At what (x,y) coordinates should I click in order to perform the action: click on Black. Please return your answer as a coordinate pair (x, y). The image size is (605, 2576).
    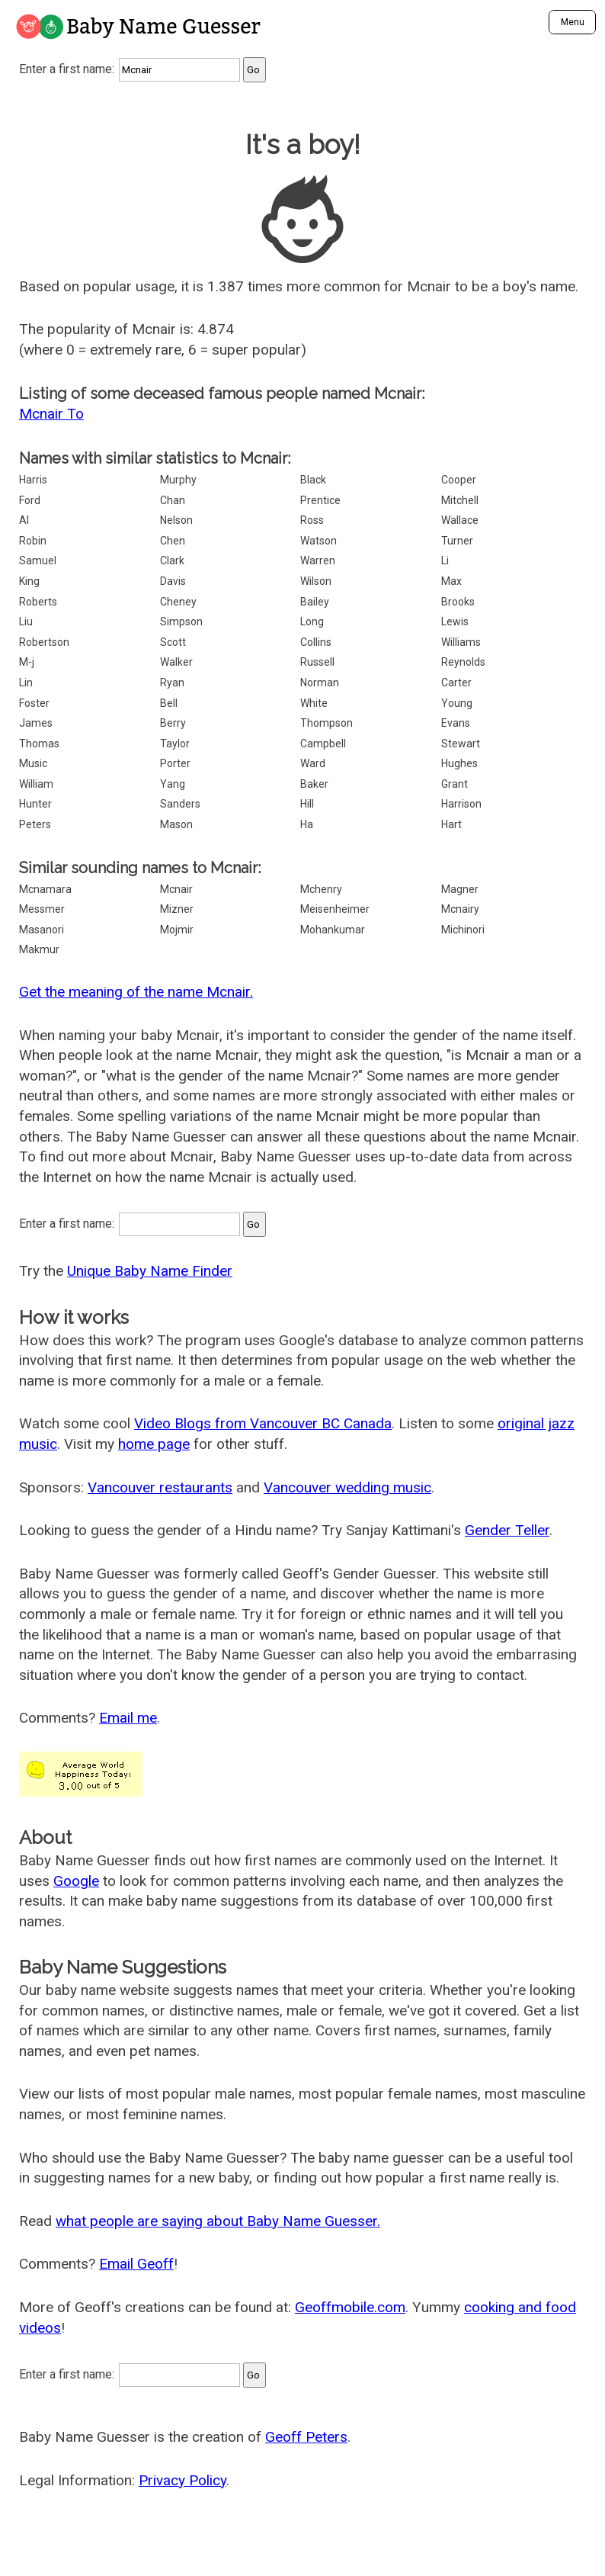
    Looking at the image, I should click on (313, 480).